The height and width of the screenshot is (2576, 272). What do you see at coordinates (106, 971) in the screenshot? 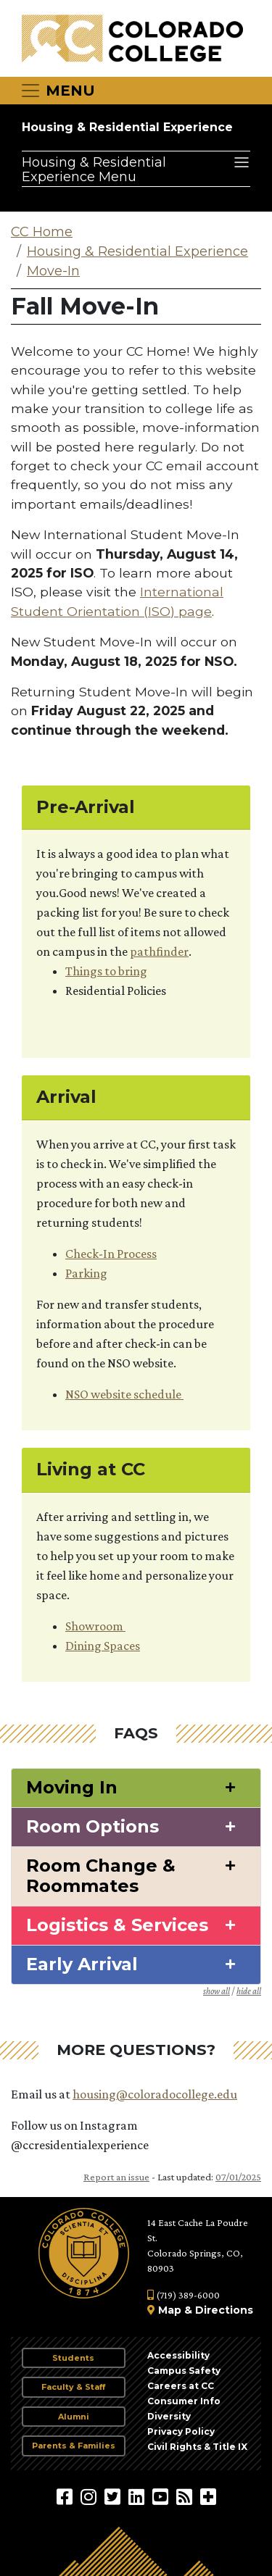
I see `Things to bring` at bounding box center [106, 971].